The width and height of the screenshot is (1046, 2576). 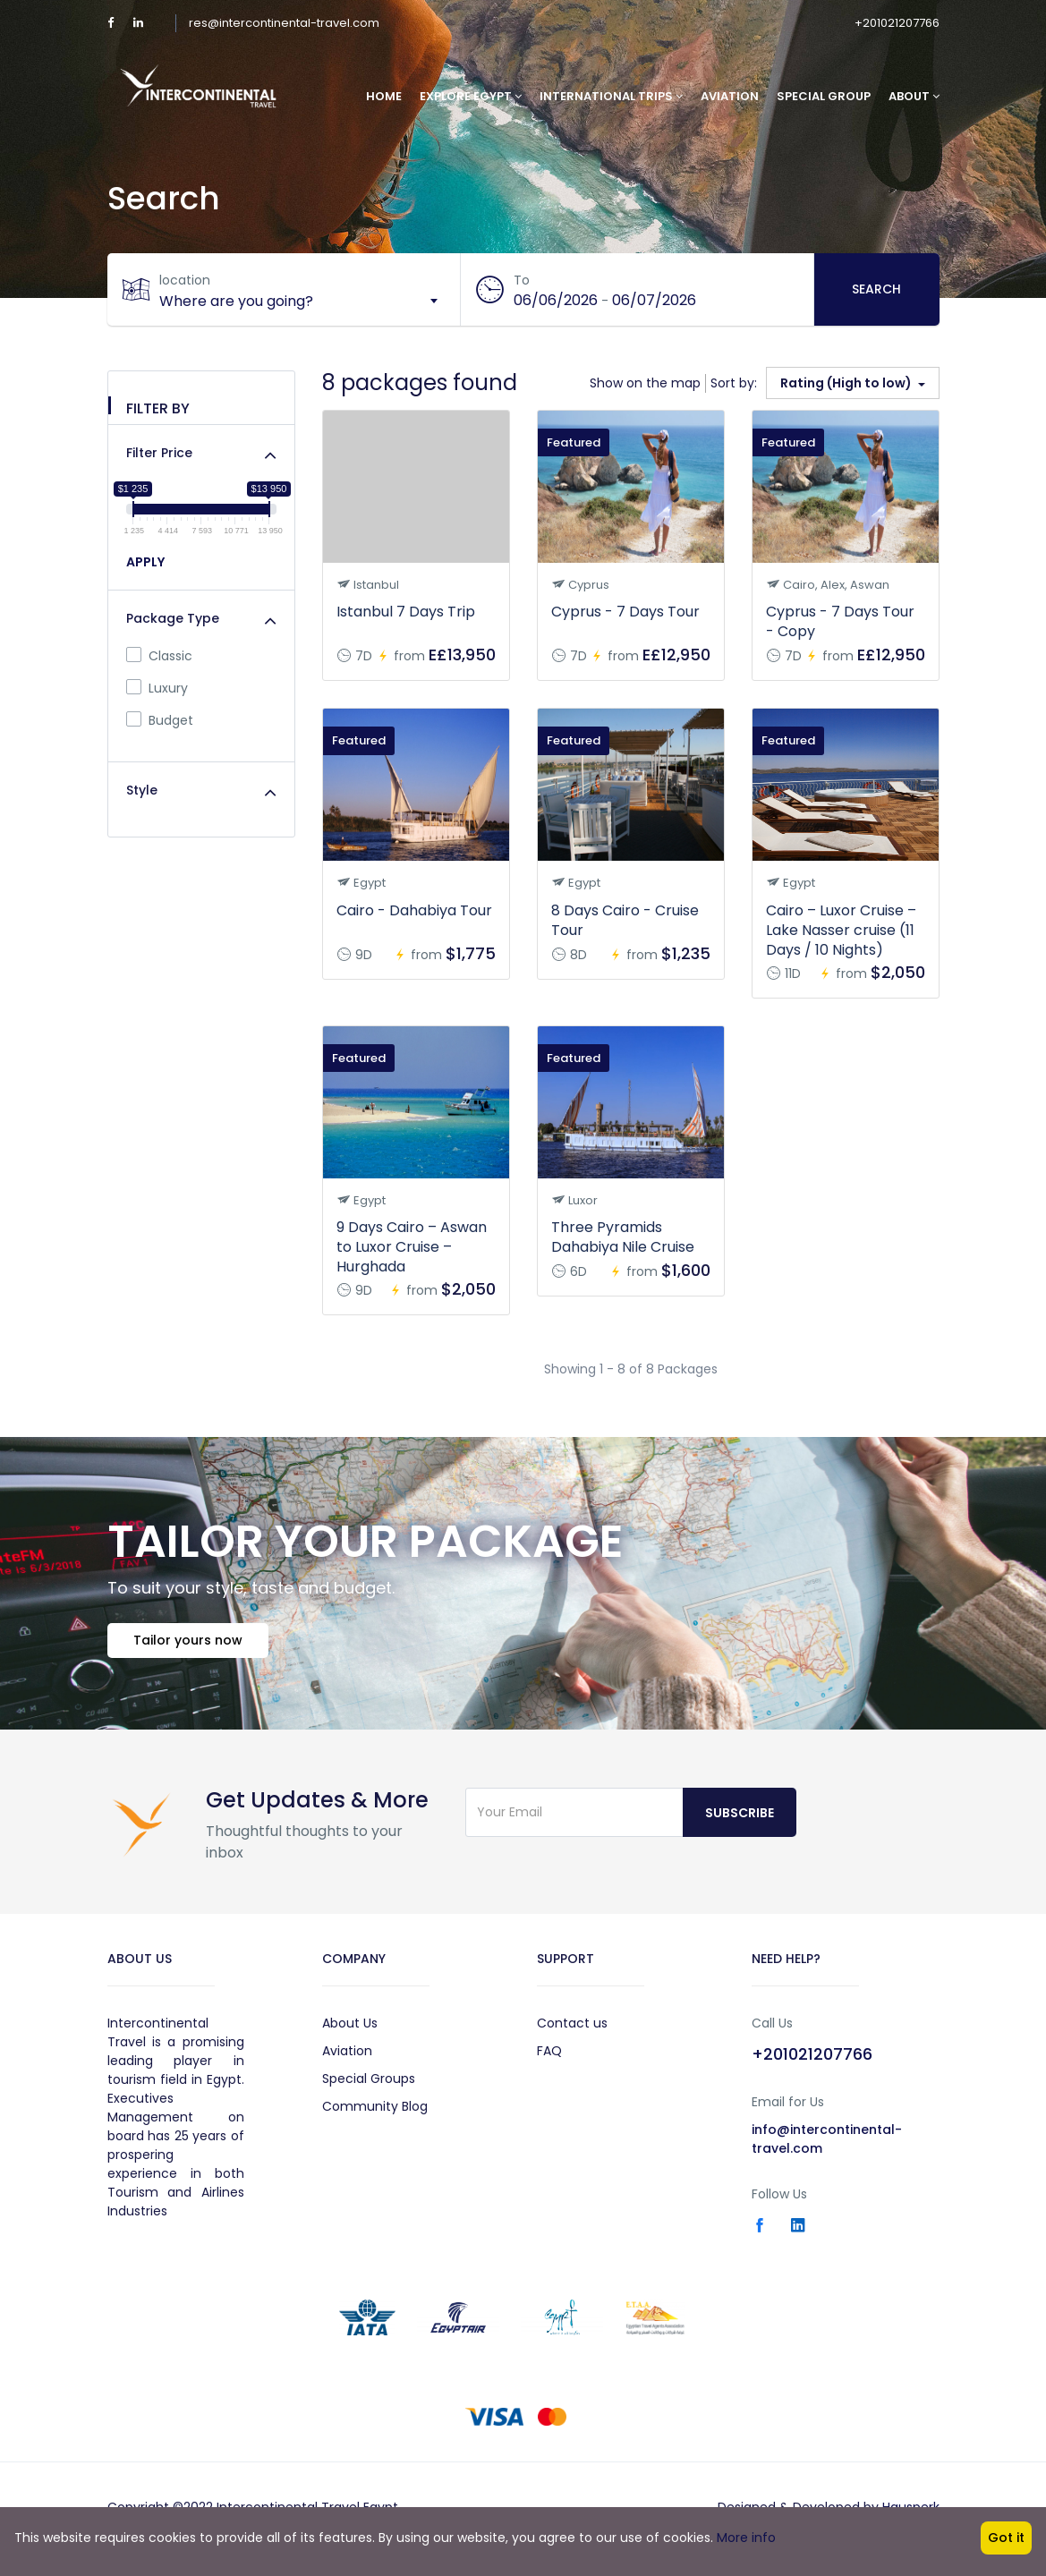 I want to click on Contact us, so click(x=572, y=2028).